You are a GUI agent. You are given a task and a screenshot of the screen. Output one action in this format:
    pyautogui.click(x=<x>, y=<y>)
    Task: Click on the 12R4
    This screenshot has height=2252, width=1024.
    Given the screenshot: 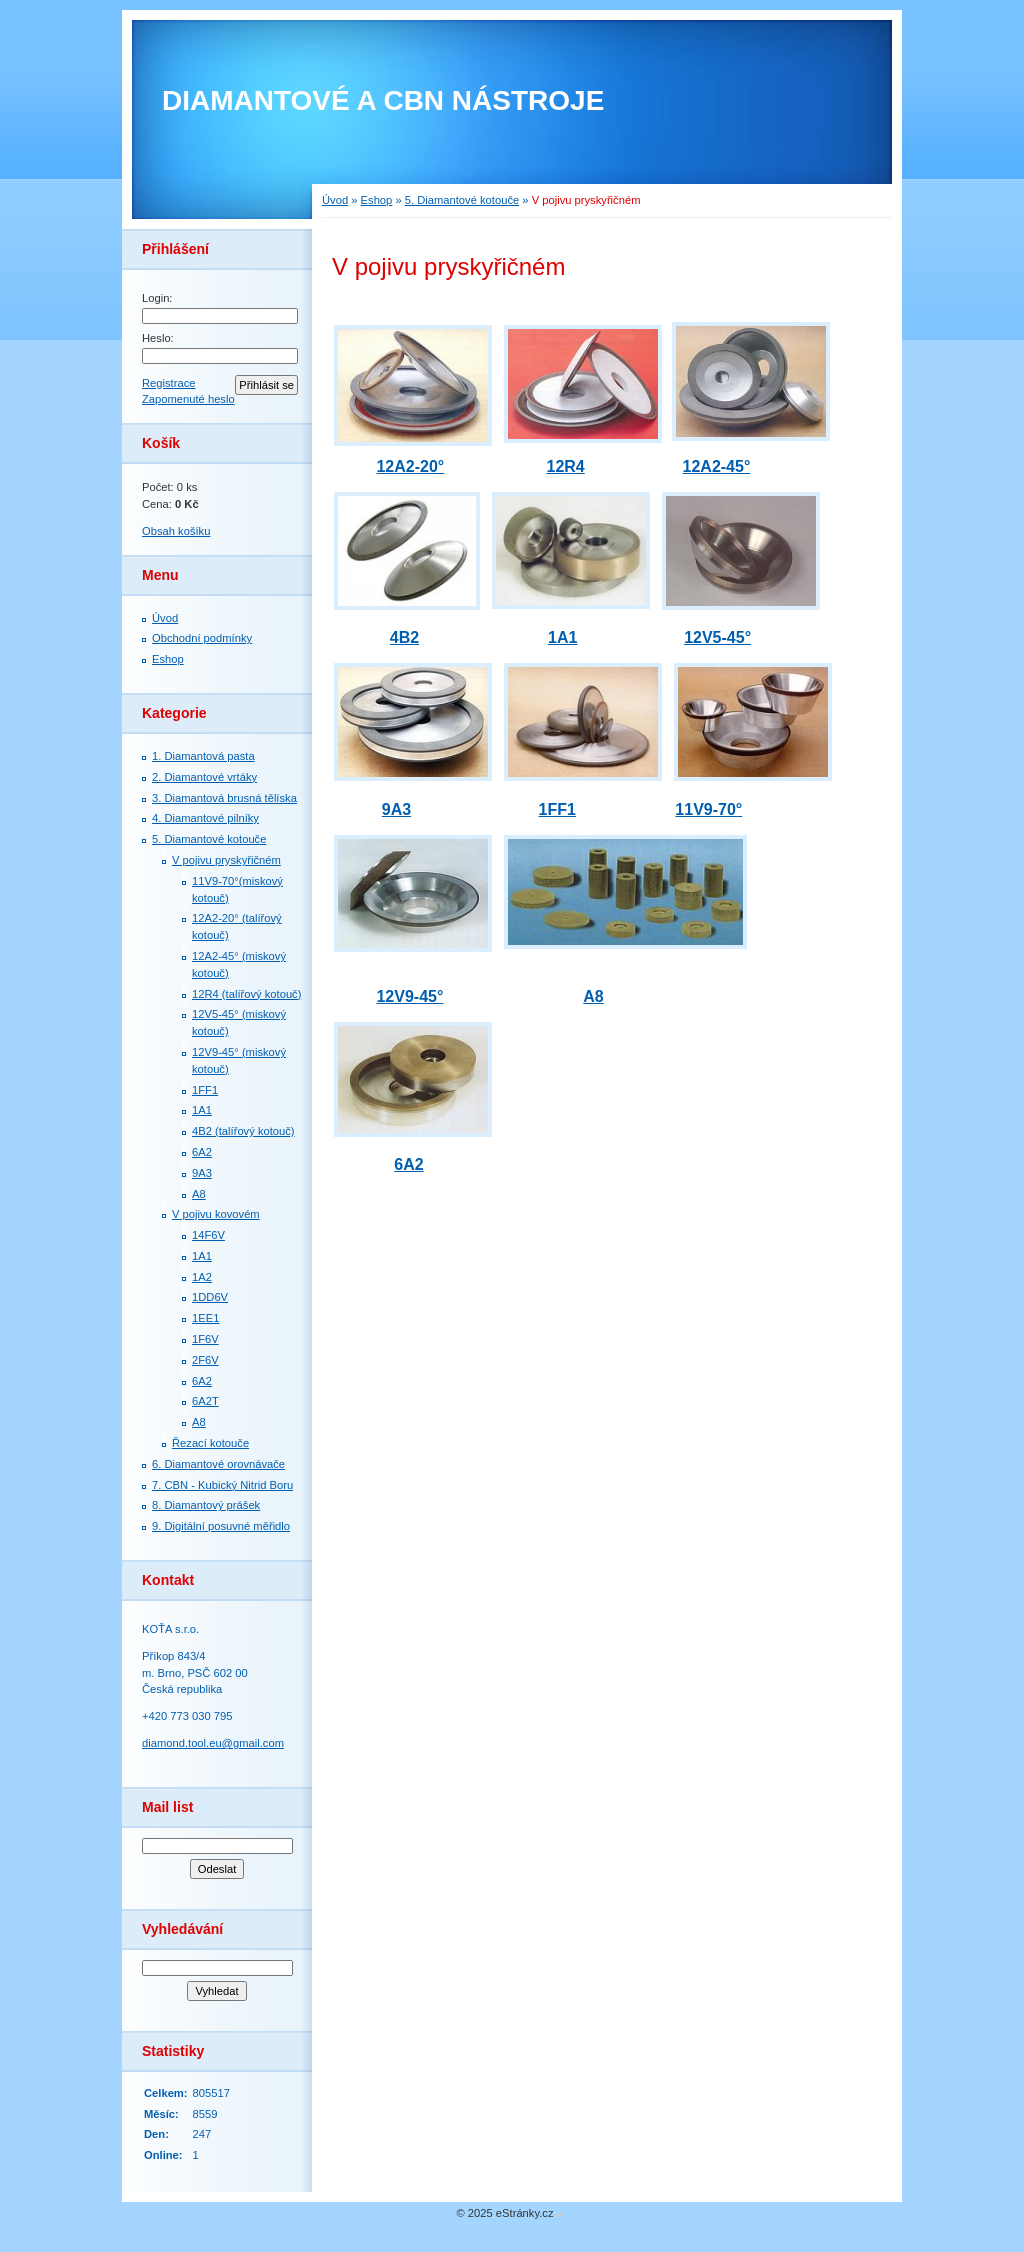 What is the action you would take?
    pyautogui.click(x=565, y=466)
    